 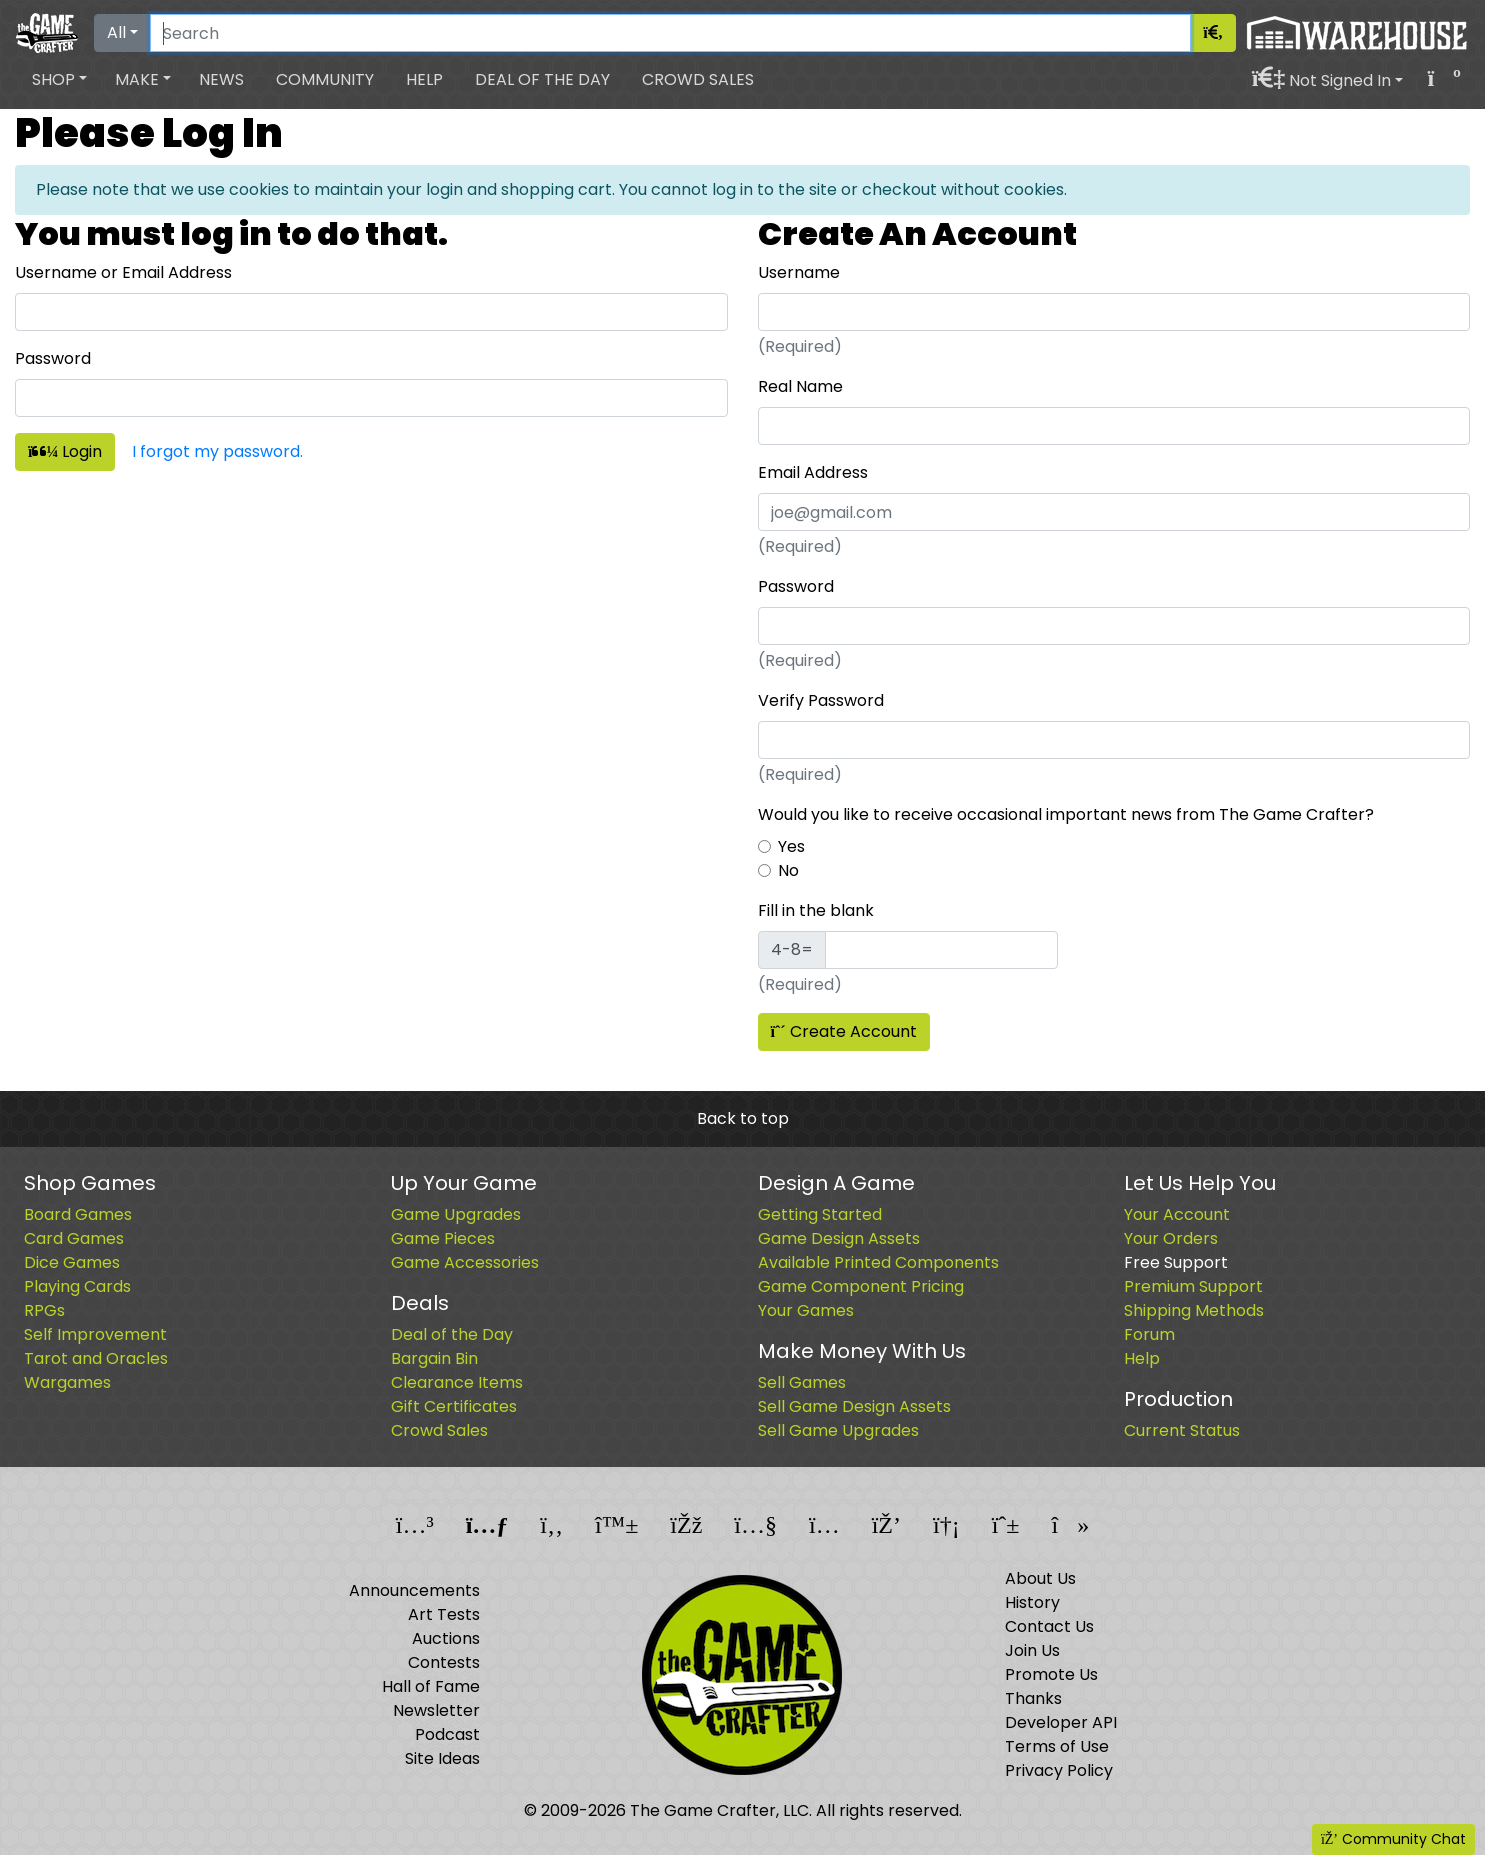 What do you see at coordinates (1057, 1746) in the screenshot?
I see `Terms of Use` at bounding box center [1057, 1746].